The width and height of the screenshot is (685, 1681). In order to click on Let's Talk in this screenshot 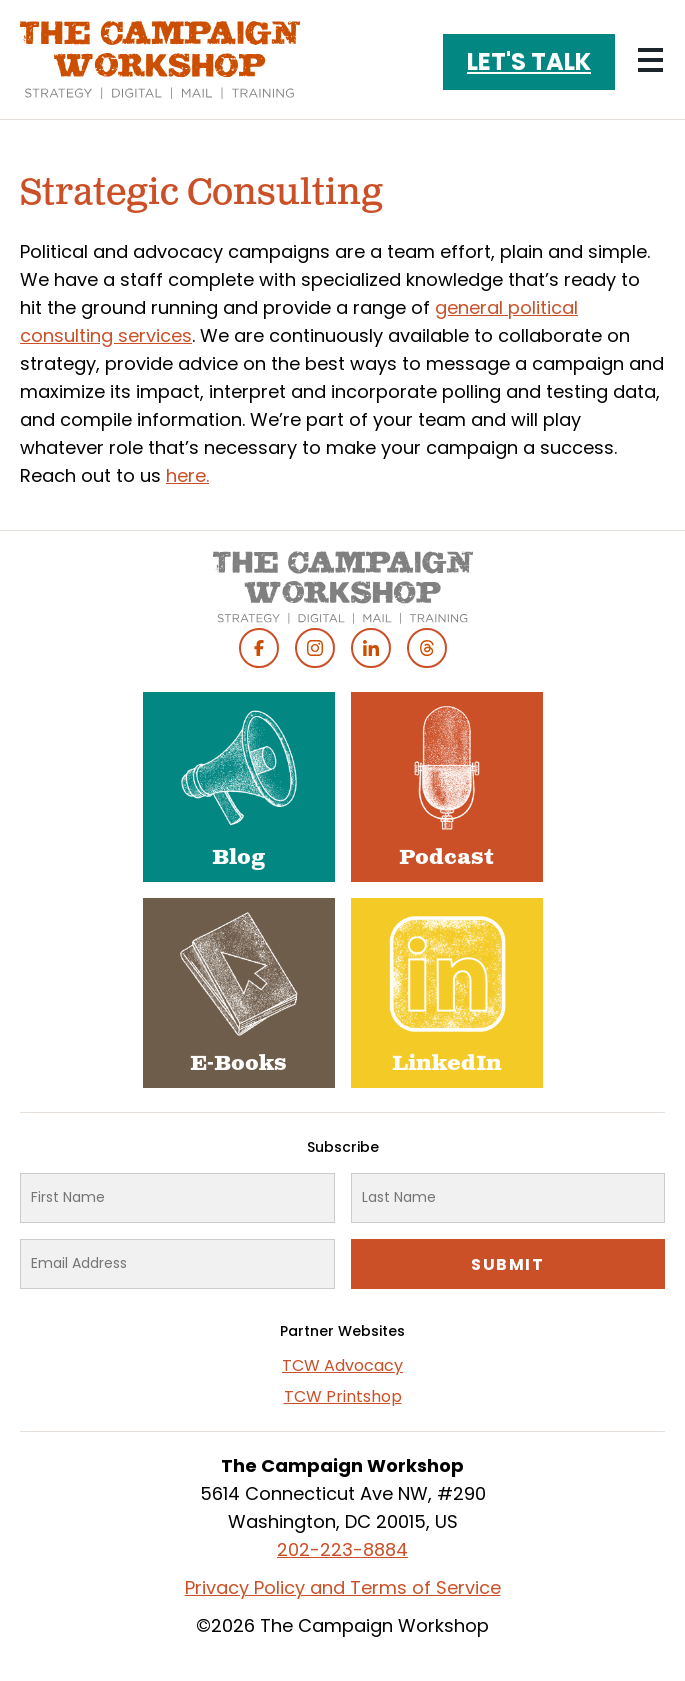, I will do `click(529, 61)`.